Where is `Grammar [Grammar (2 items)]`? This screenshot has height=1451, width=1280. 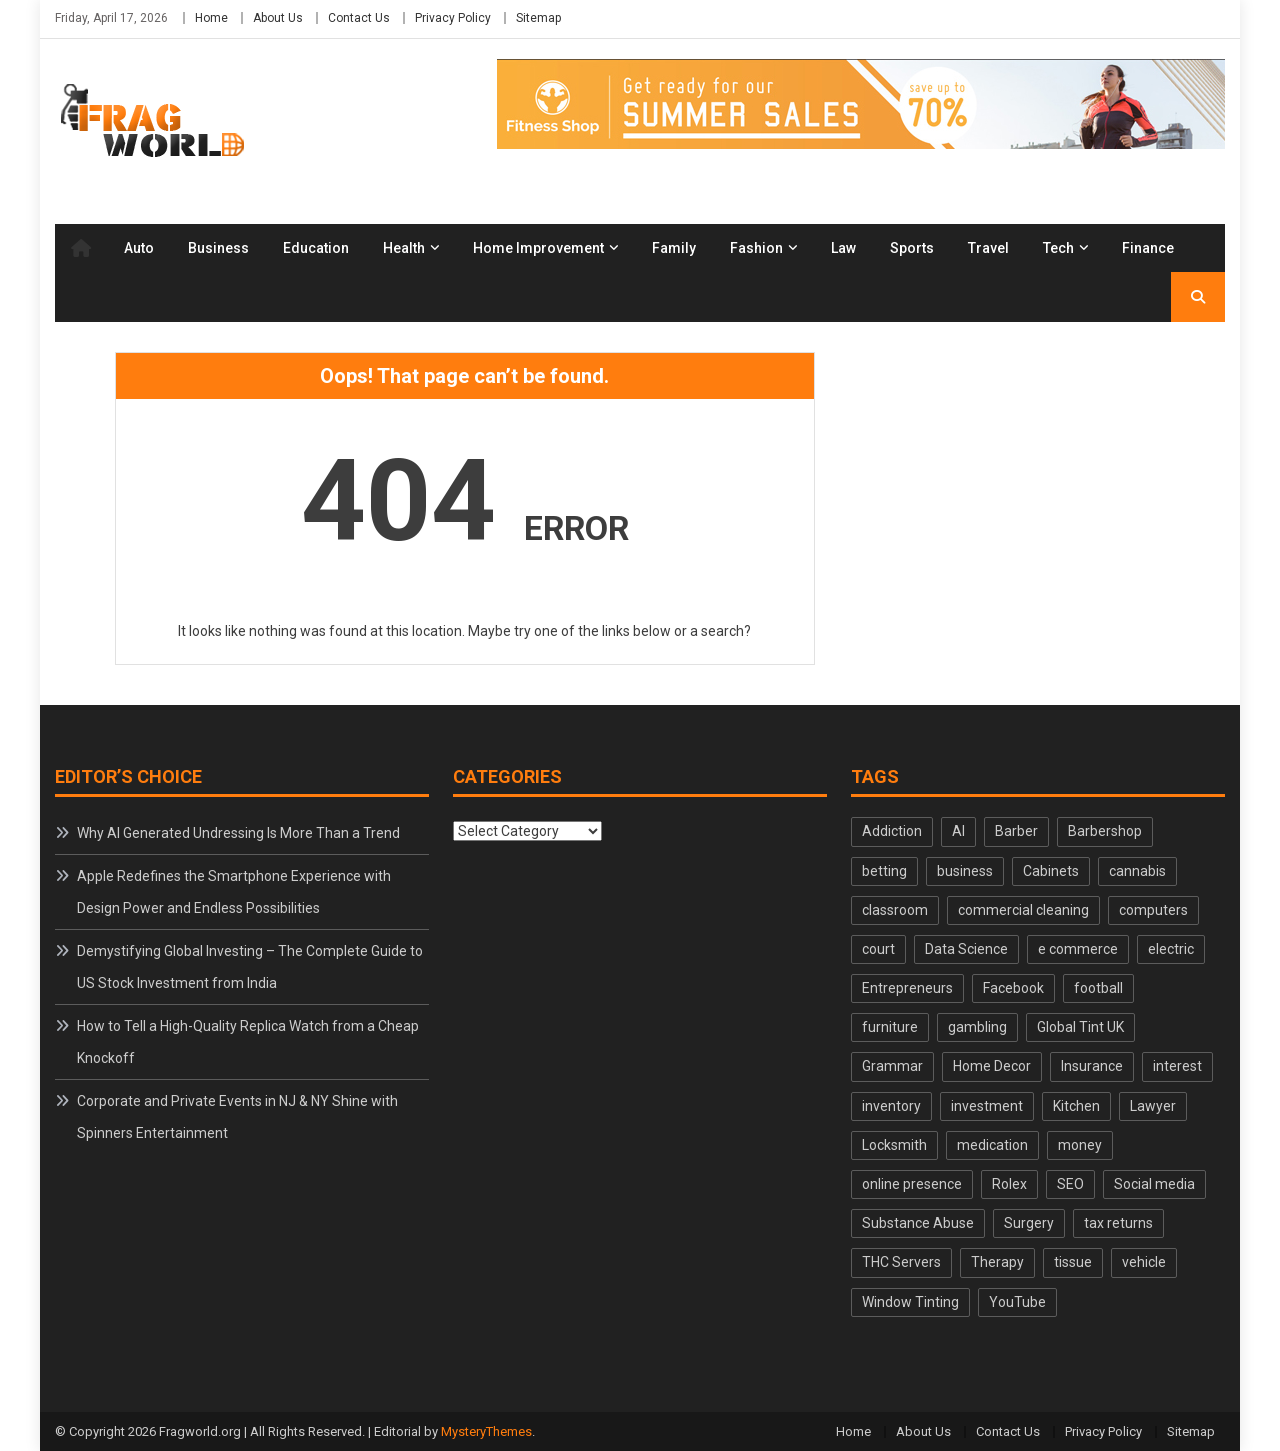
Grammar [Grammar (2 items)] is located at coordinates (892, 1066).